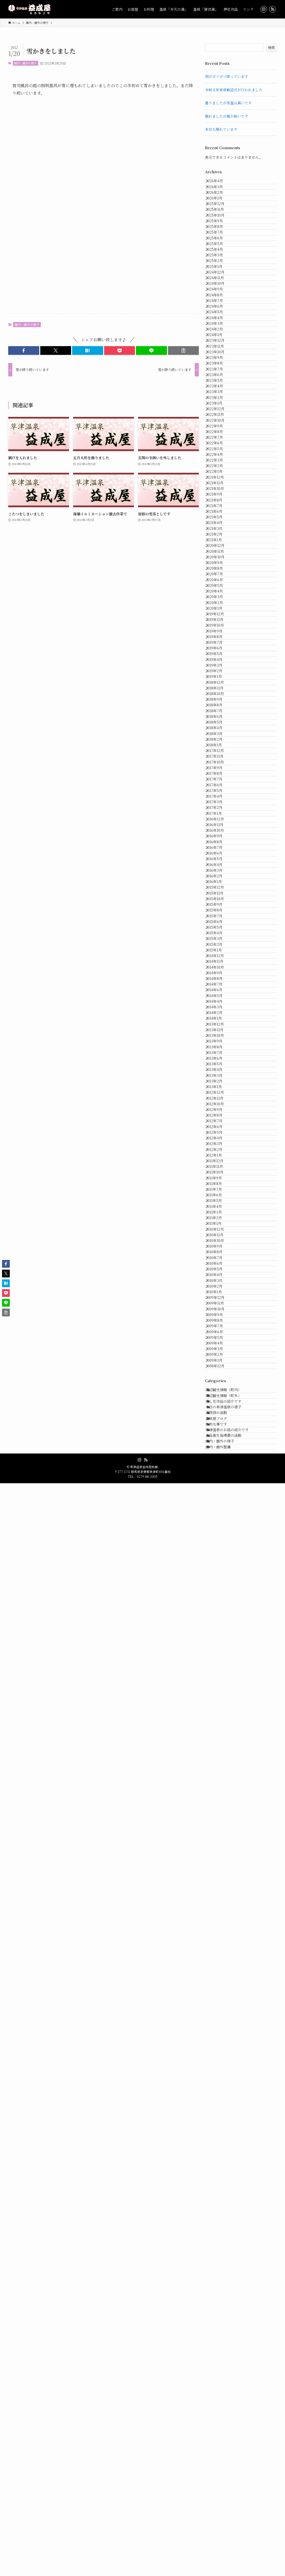  Describe the element at coordinates (218, 1878) in the screenshot. I see `2013年1月` at that location.